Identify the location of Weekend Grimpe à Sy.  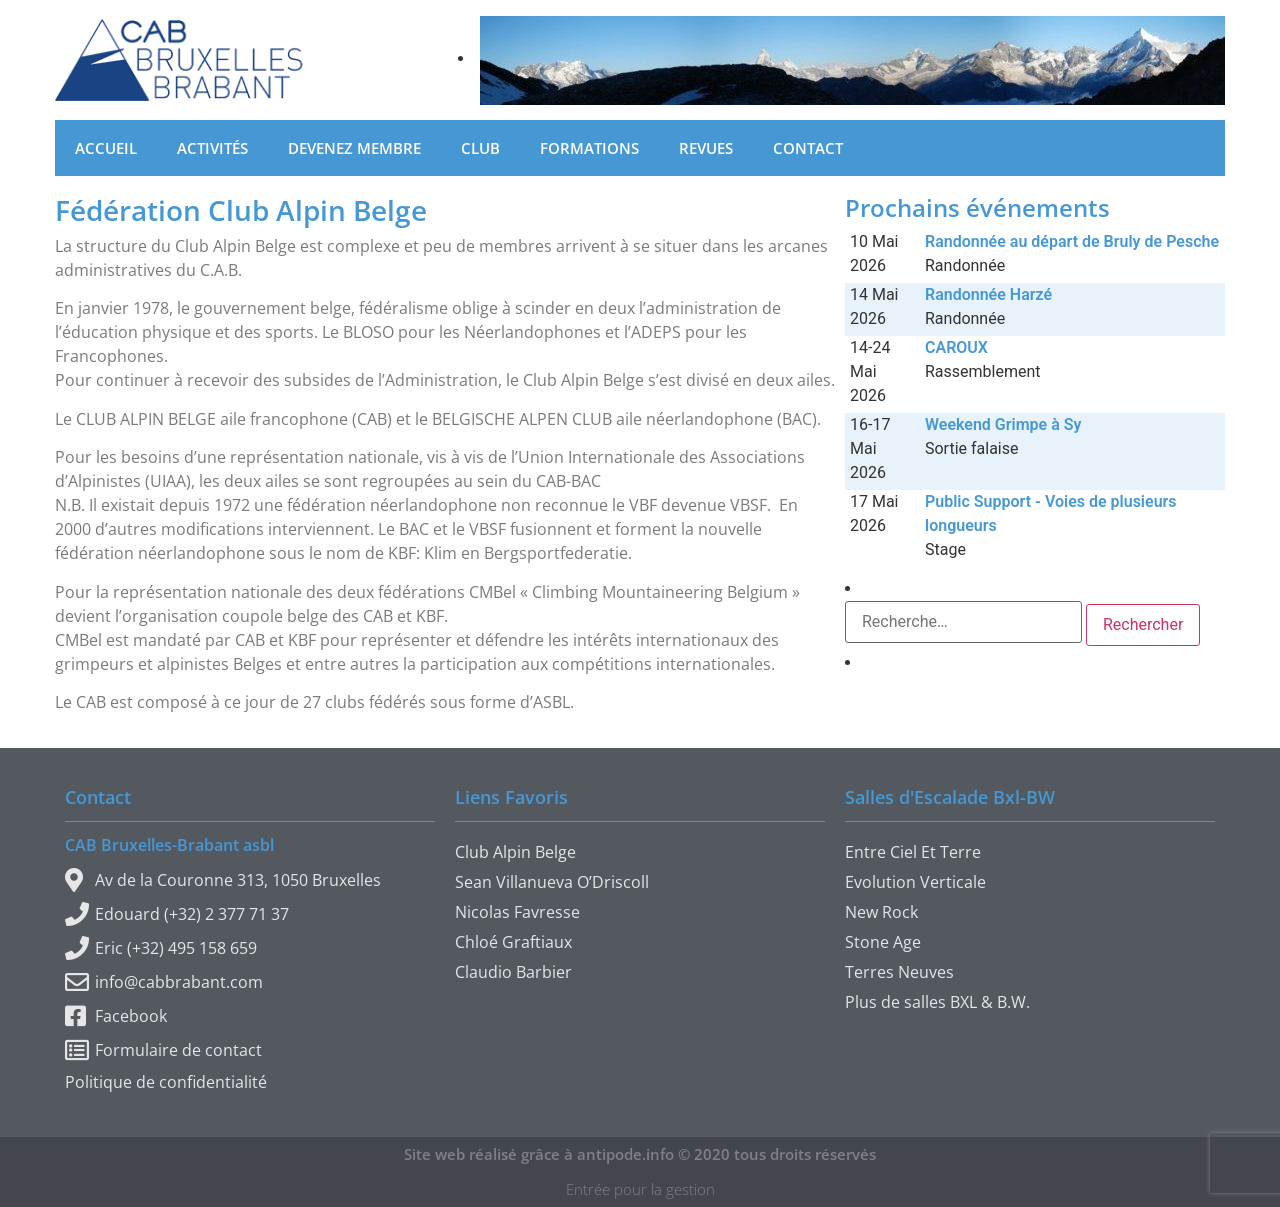
(1003, 424).